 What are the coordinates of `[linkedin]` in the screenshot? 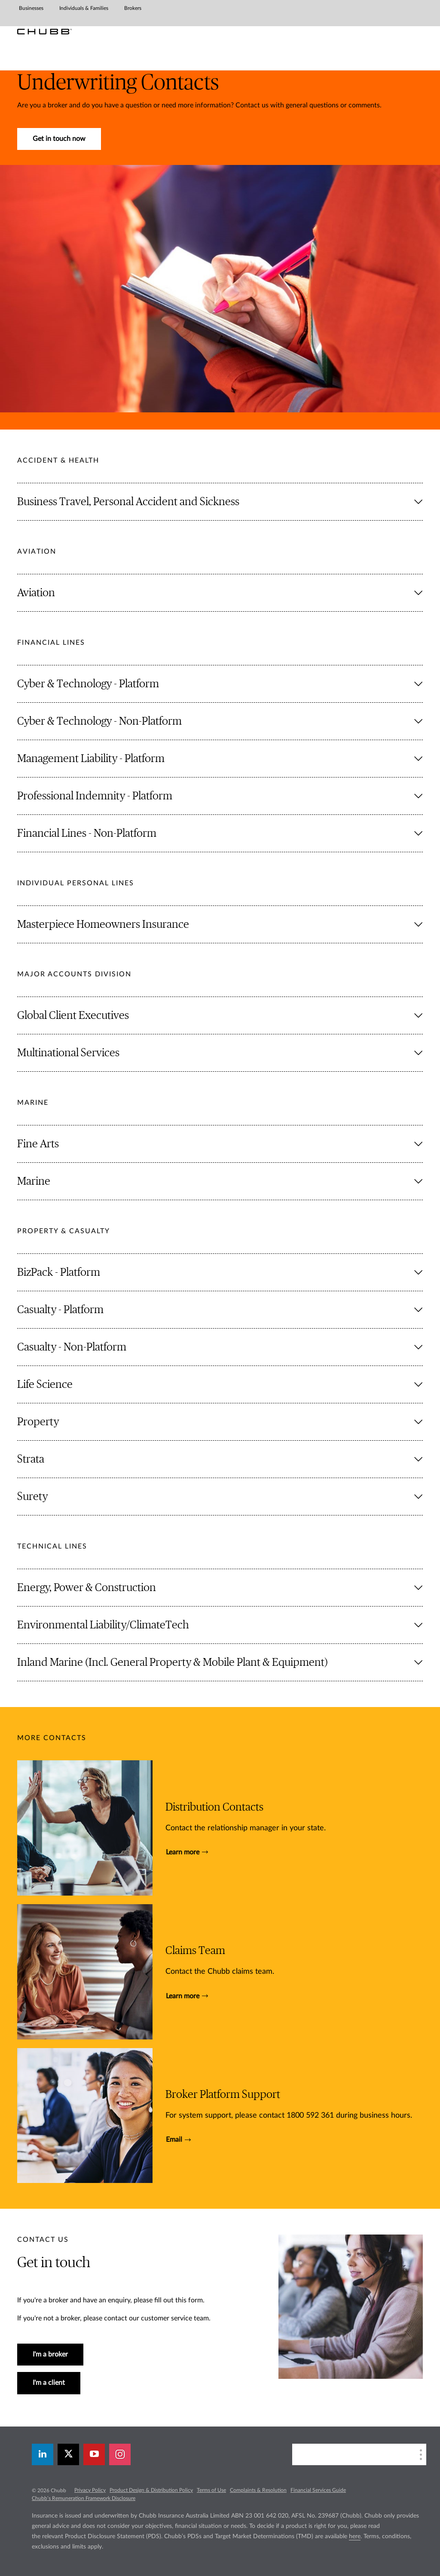 It's located at (42, 2454).